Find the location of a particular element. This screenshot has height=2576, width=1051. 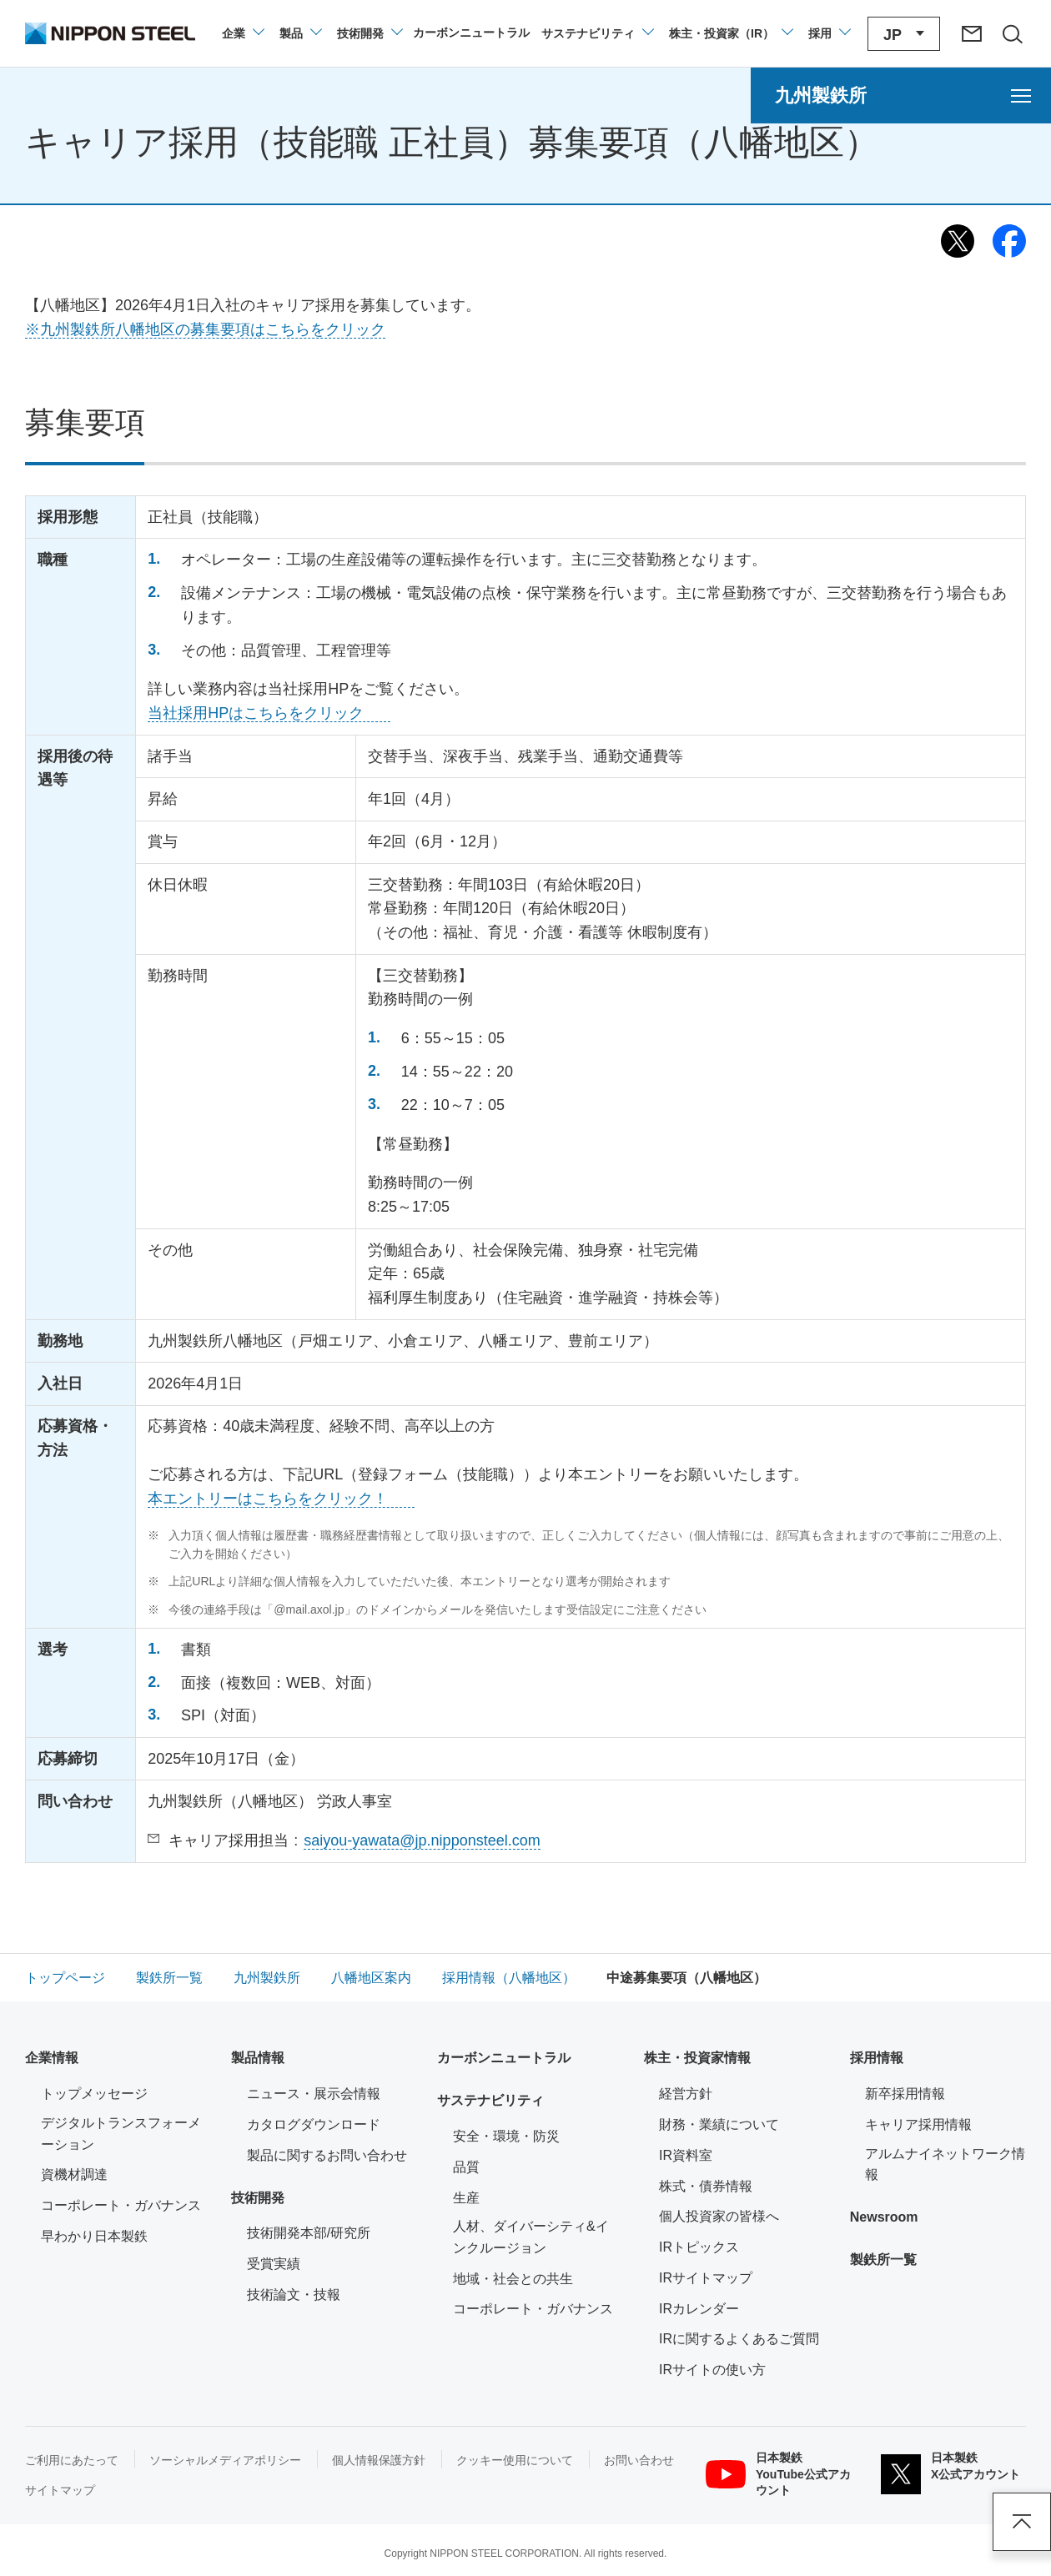

新卒採用情報 is located at coordinates (905, 2093).